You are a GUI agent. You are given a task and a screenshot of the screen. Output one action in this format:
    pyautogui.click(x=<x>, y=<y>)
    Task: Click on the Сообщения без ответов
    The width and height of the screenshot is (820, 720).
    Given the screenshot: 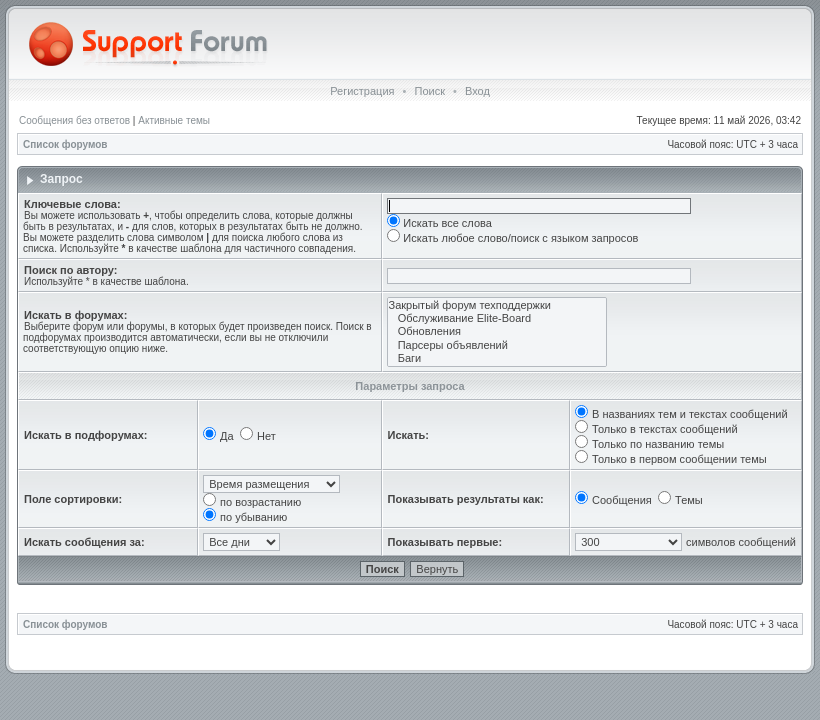 What is the action you would take?
    pyautogui.click(x=74, y=120)
    